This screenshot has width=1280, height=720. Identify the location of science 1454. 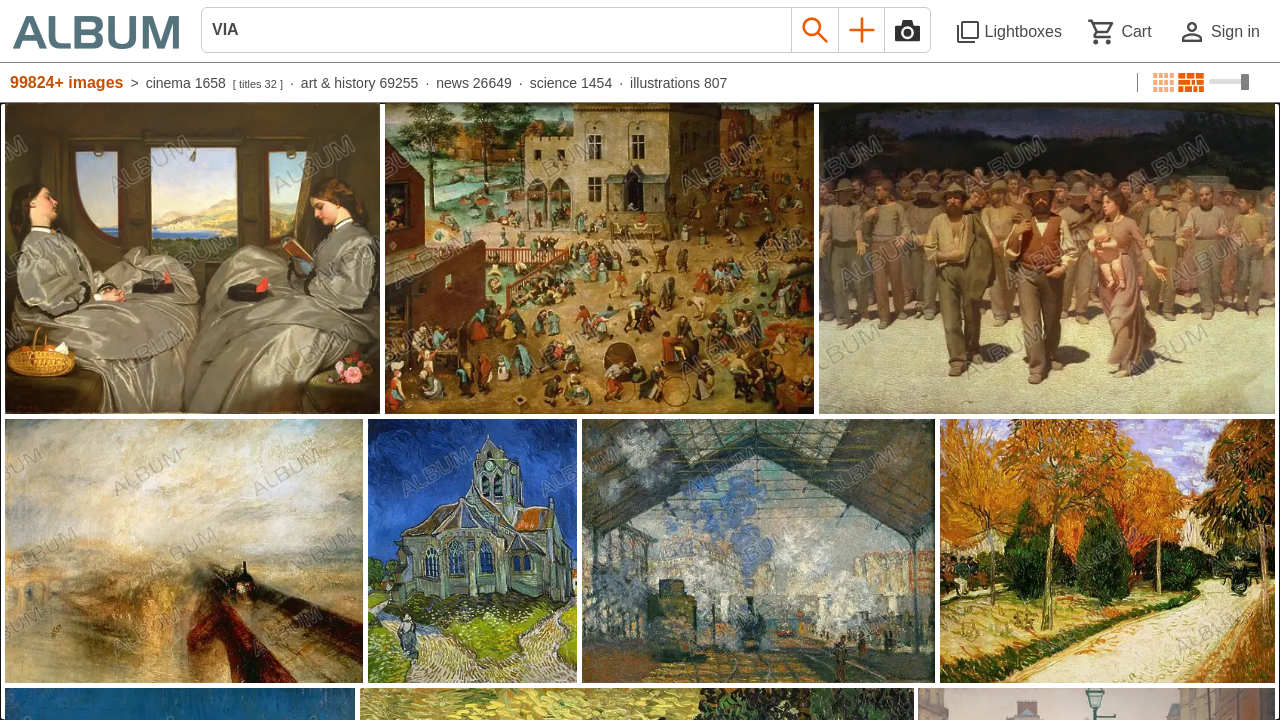
(571, 83).